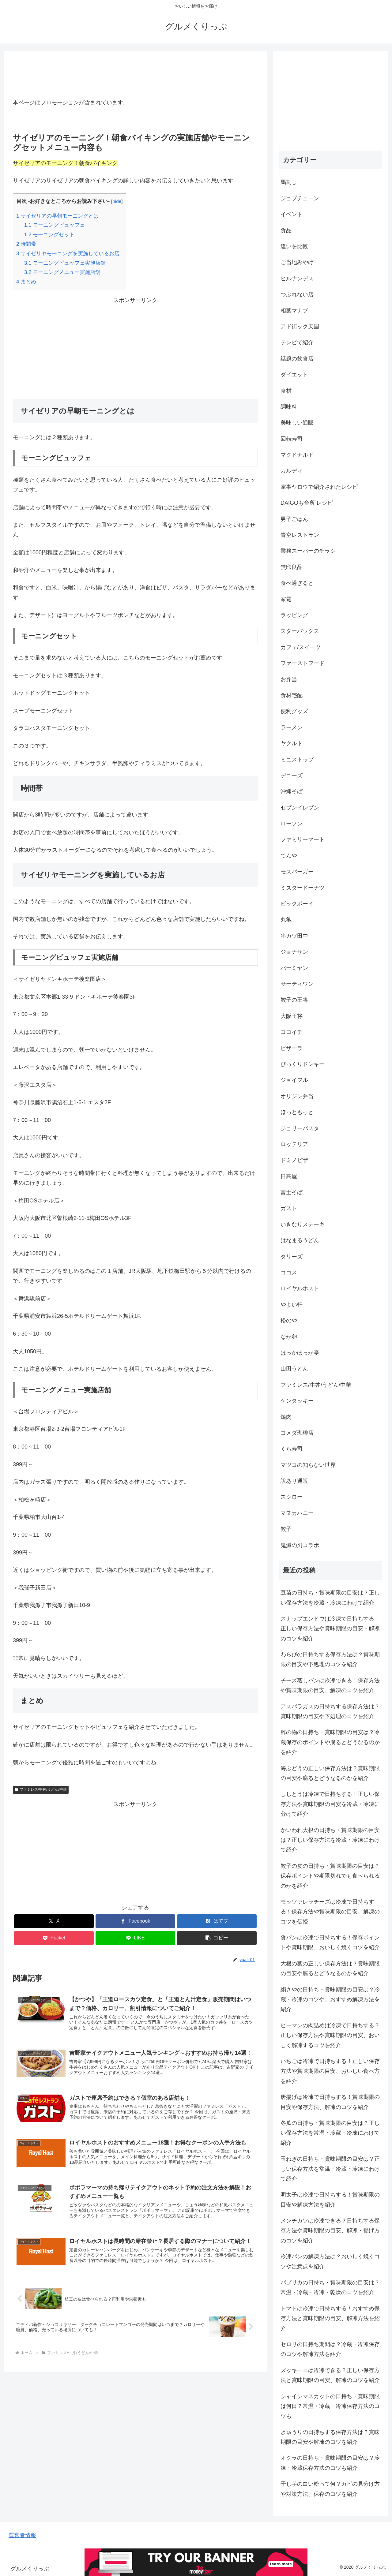 The height and width of the screenshot is (2576, 392). I want to click on まとめ, so click(26, 282).